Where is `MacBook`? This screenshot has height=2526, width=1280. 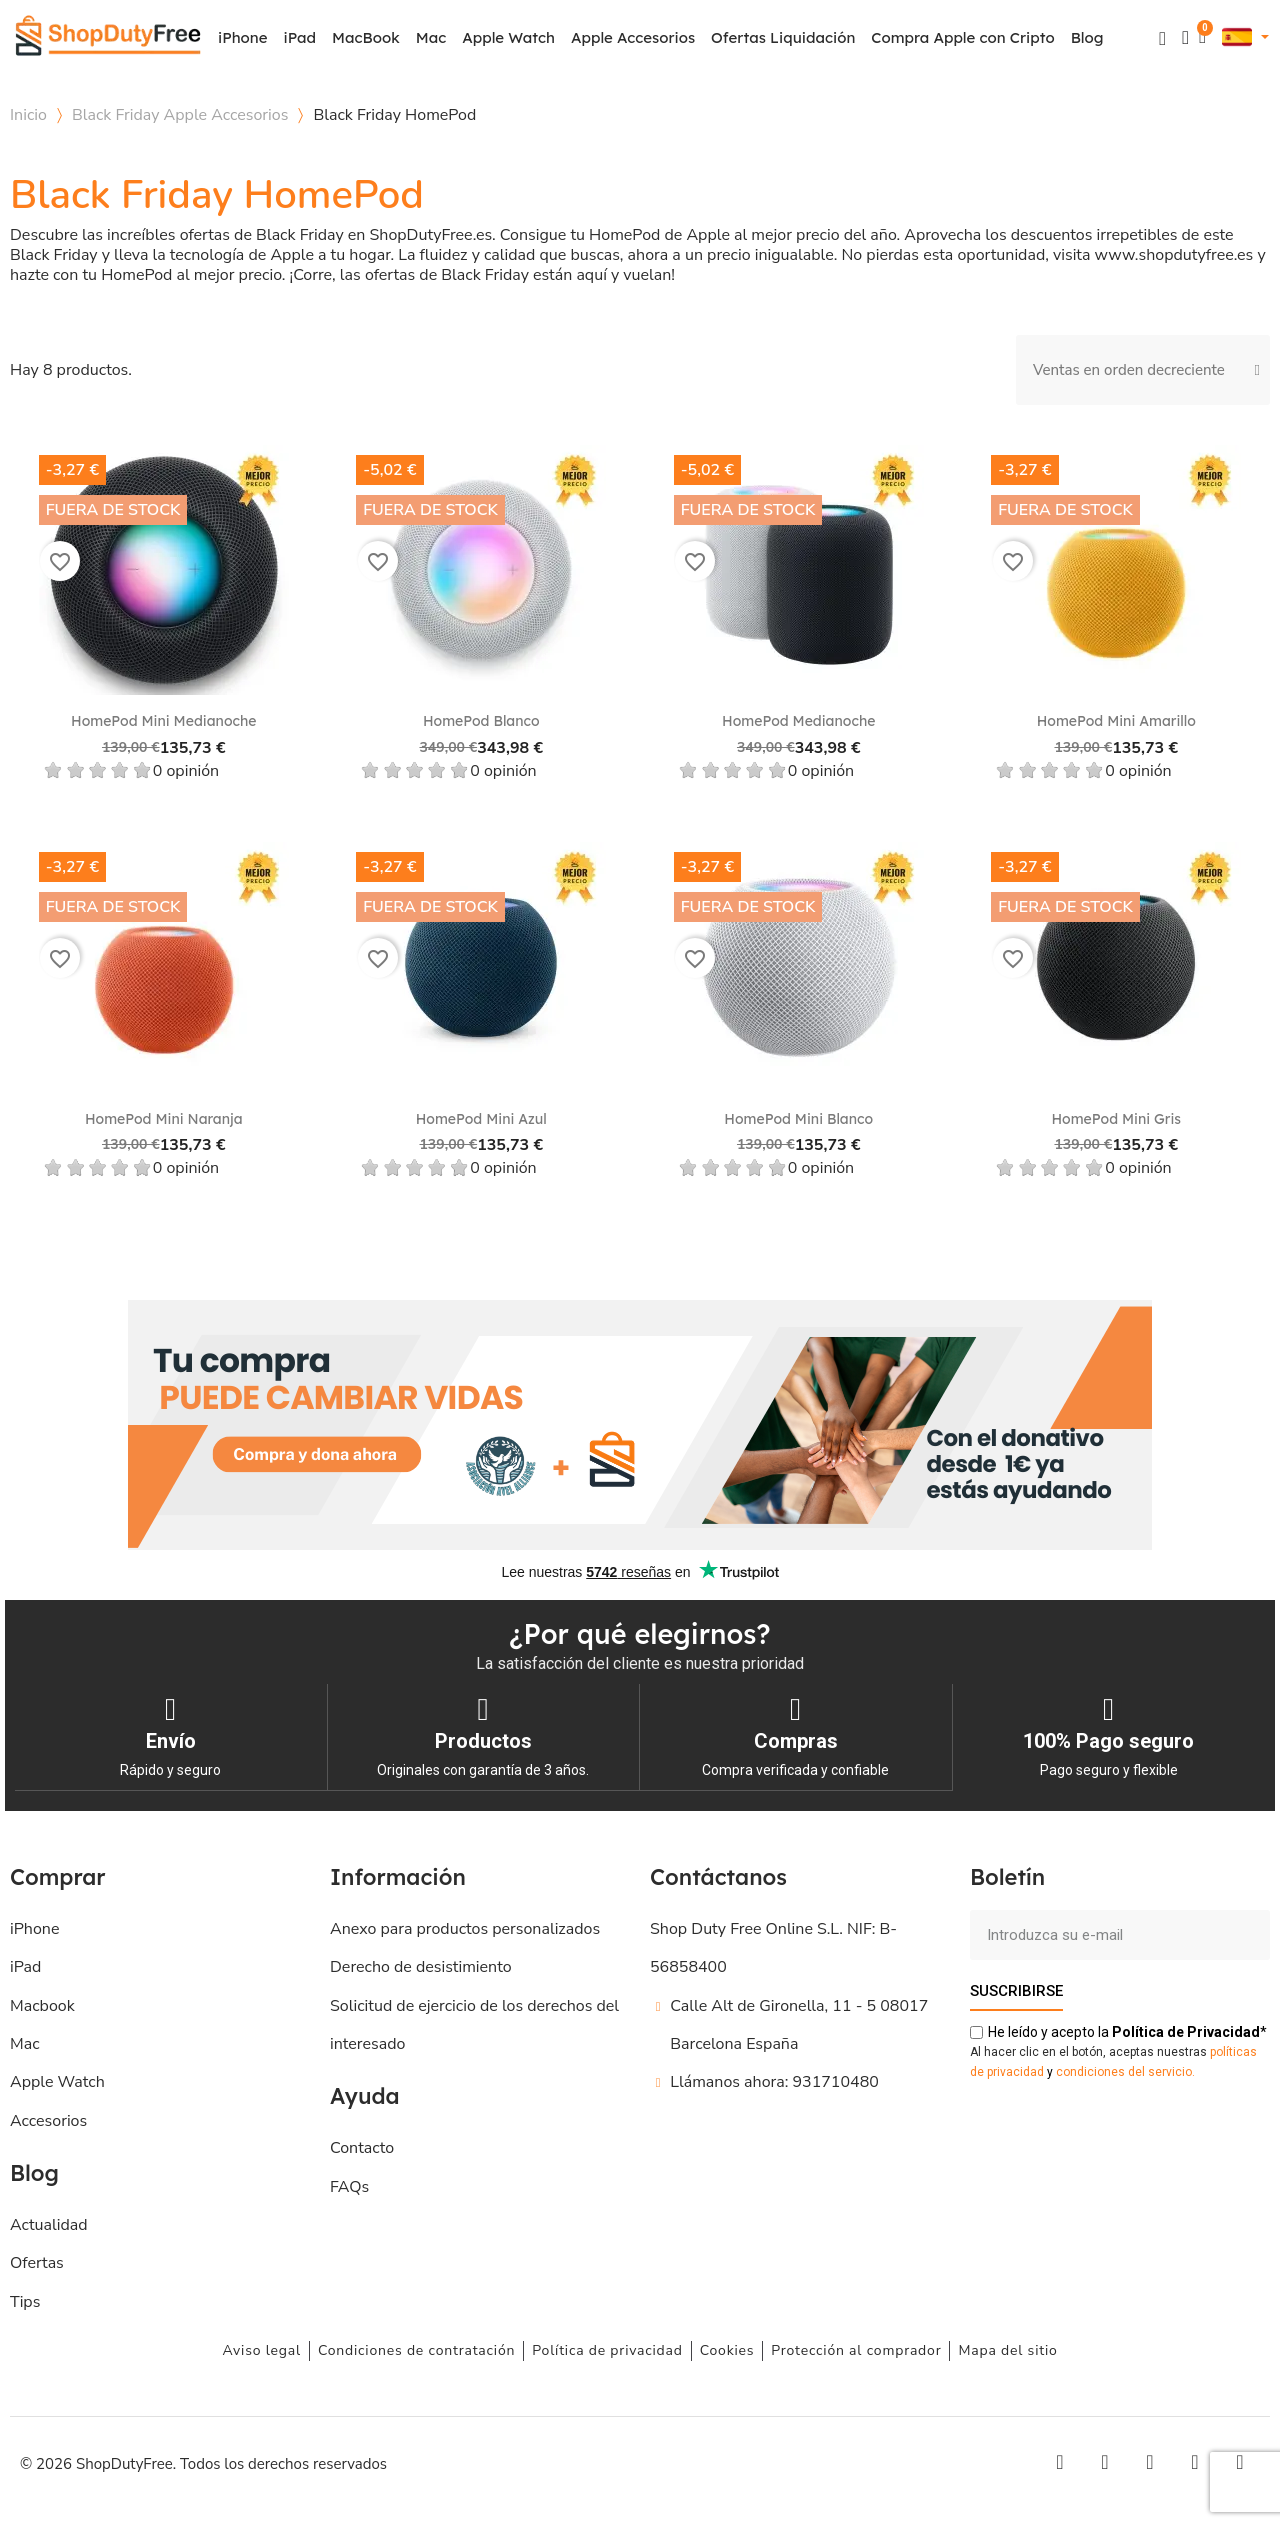 MacBook is located at coordinates (366, 37).